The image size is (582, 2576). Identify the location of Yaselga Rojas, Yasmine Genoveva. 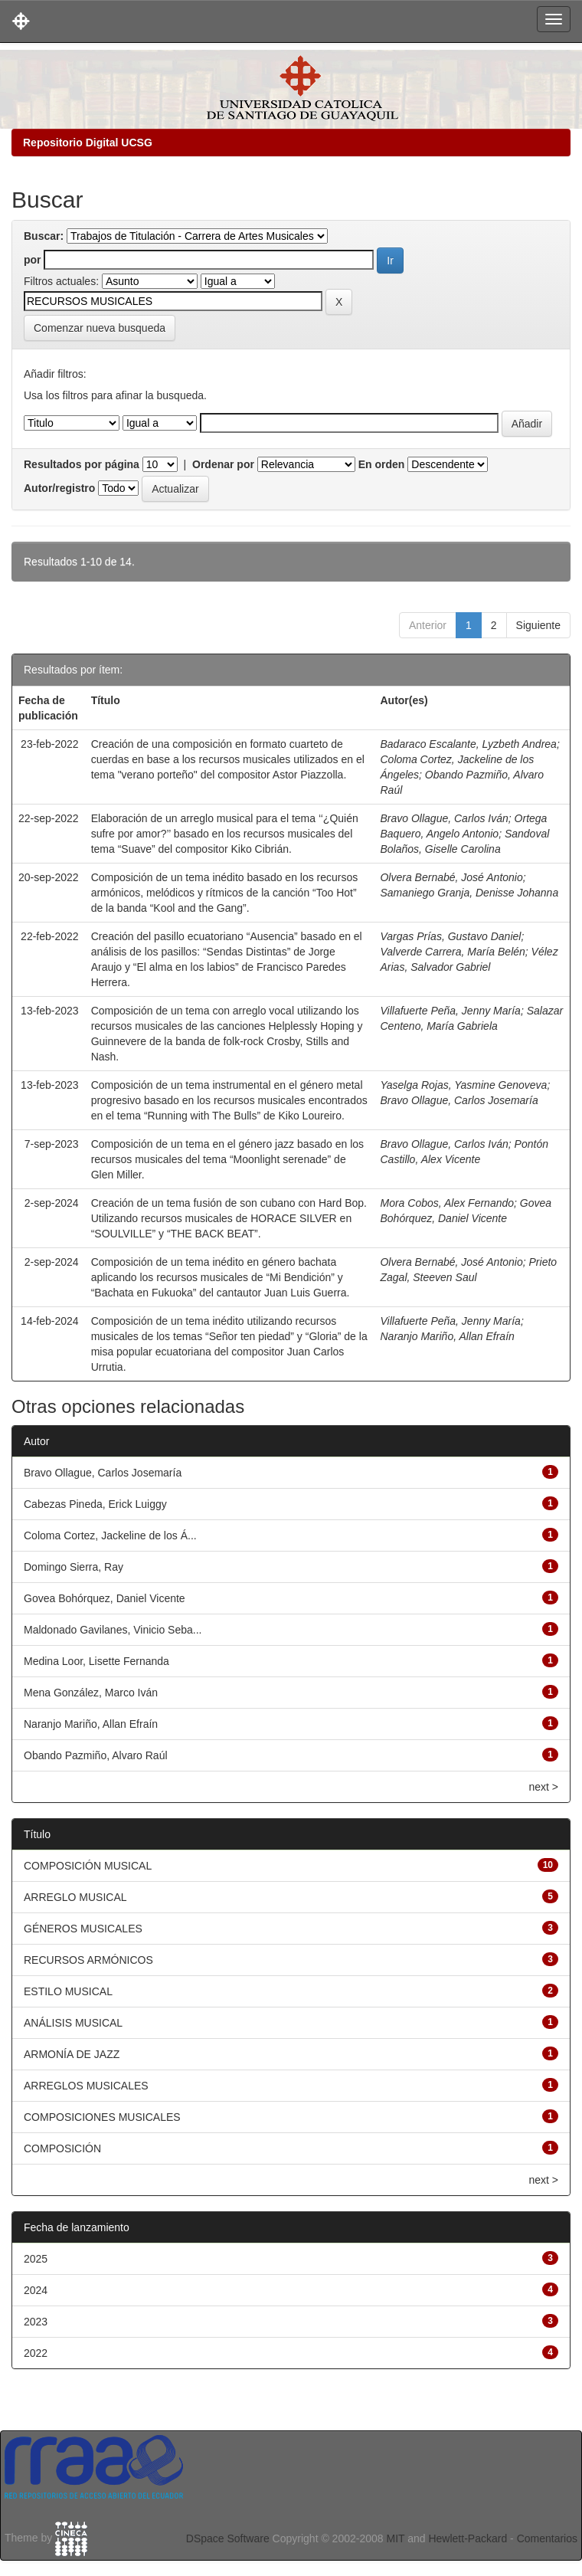
(463, 1085).